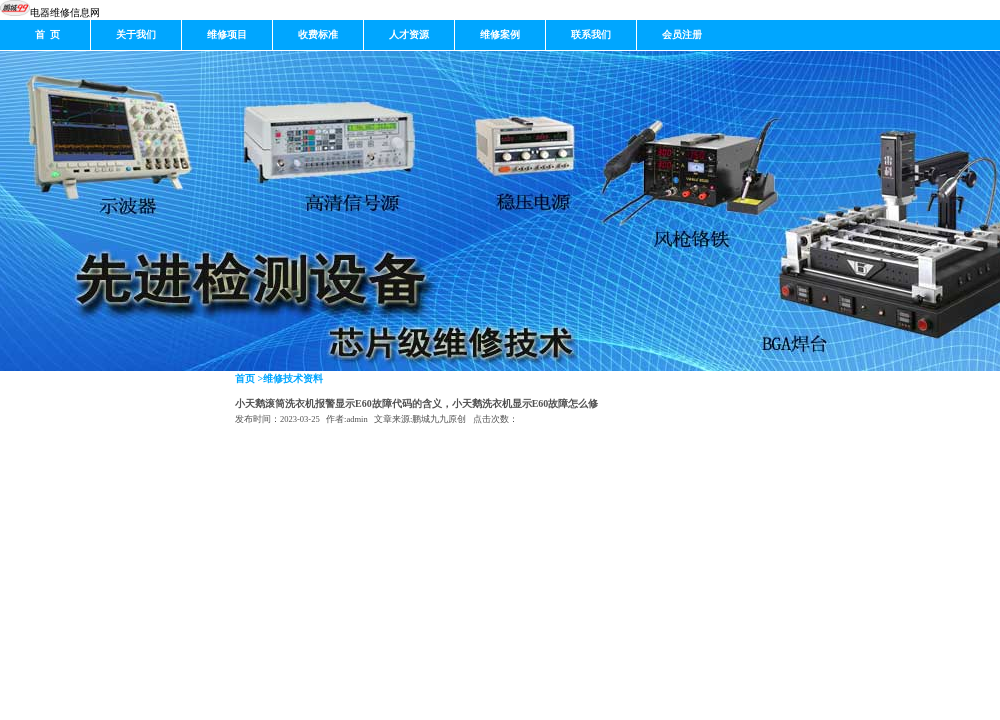  Describe the element at coordinates (136, 34) in the screenshot. I see `关于我们` at that location.